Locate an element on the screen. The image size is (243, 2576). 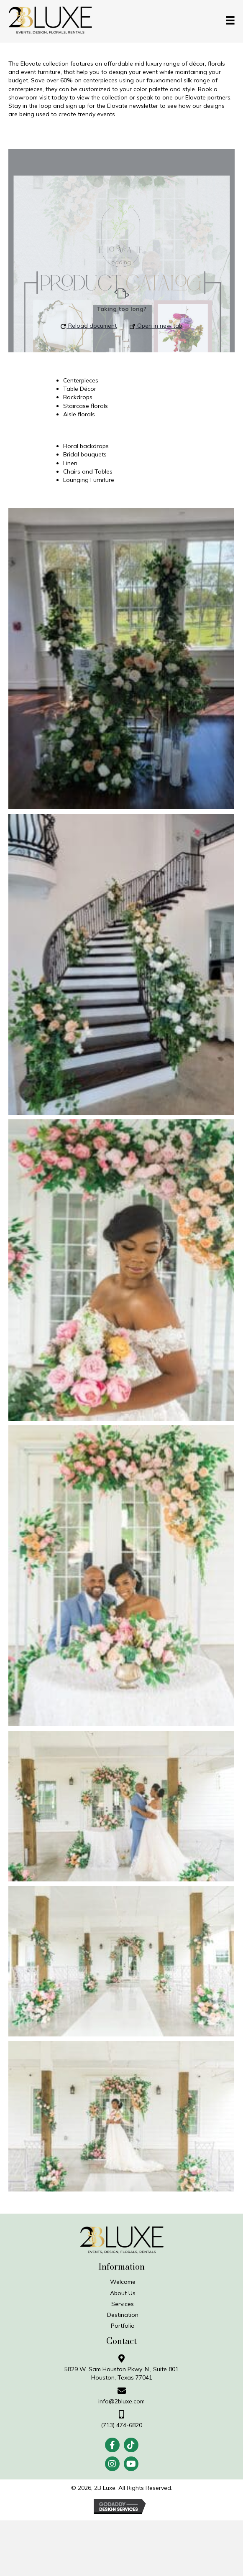
(713) 474-6820 is located at coordinates (121, 2425).